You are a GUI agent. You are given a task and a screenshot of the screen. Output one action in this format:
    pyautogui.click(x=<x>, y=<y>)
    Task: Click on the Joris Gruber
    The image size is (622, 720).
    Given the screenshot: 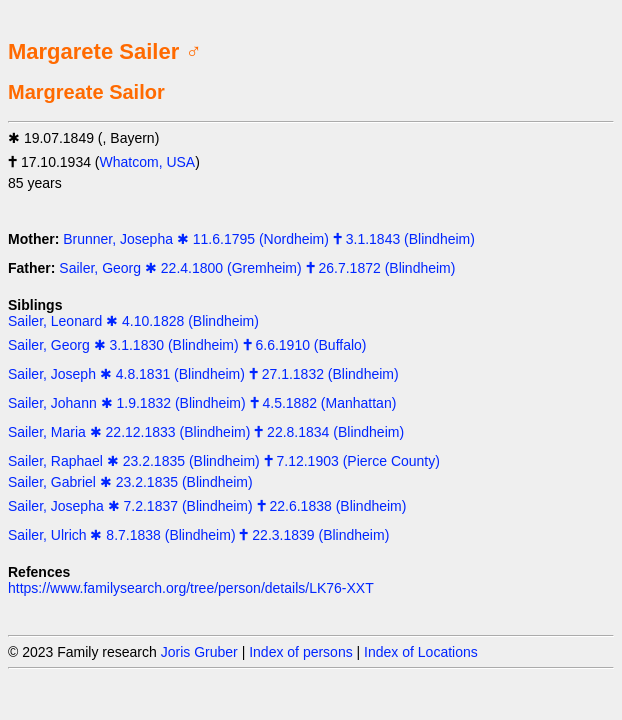 What is the action you would take?
    pyautogui.click(x=199, y=652)
    